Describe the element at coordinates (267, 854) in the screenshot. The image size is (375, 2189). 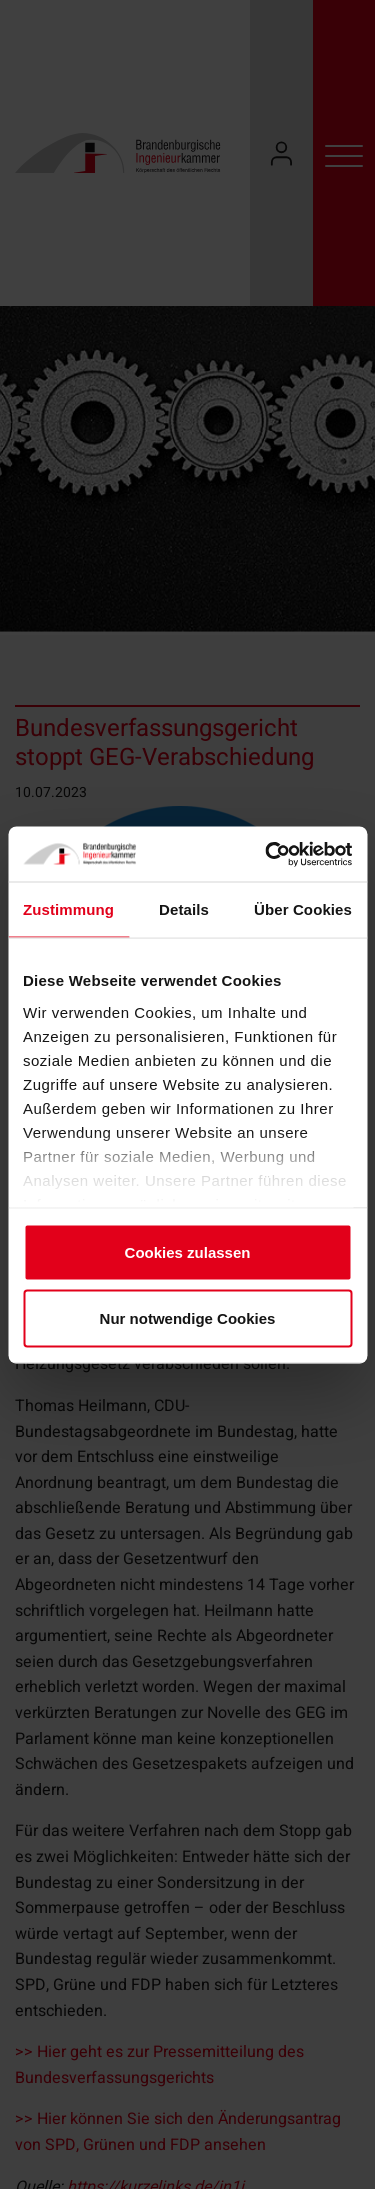
I see `[Cookiebot von Usercentrics - öffnet in einem neuen Fenster]` at that location.